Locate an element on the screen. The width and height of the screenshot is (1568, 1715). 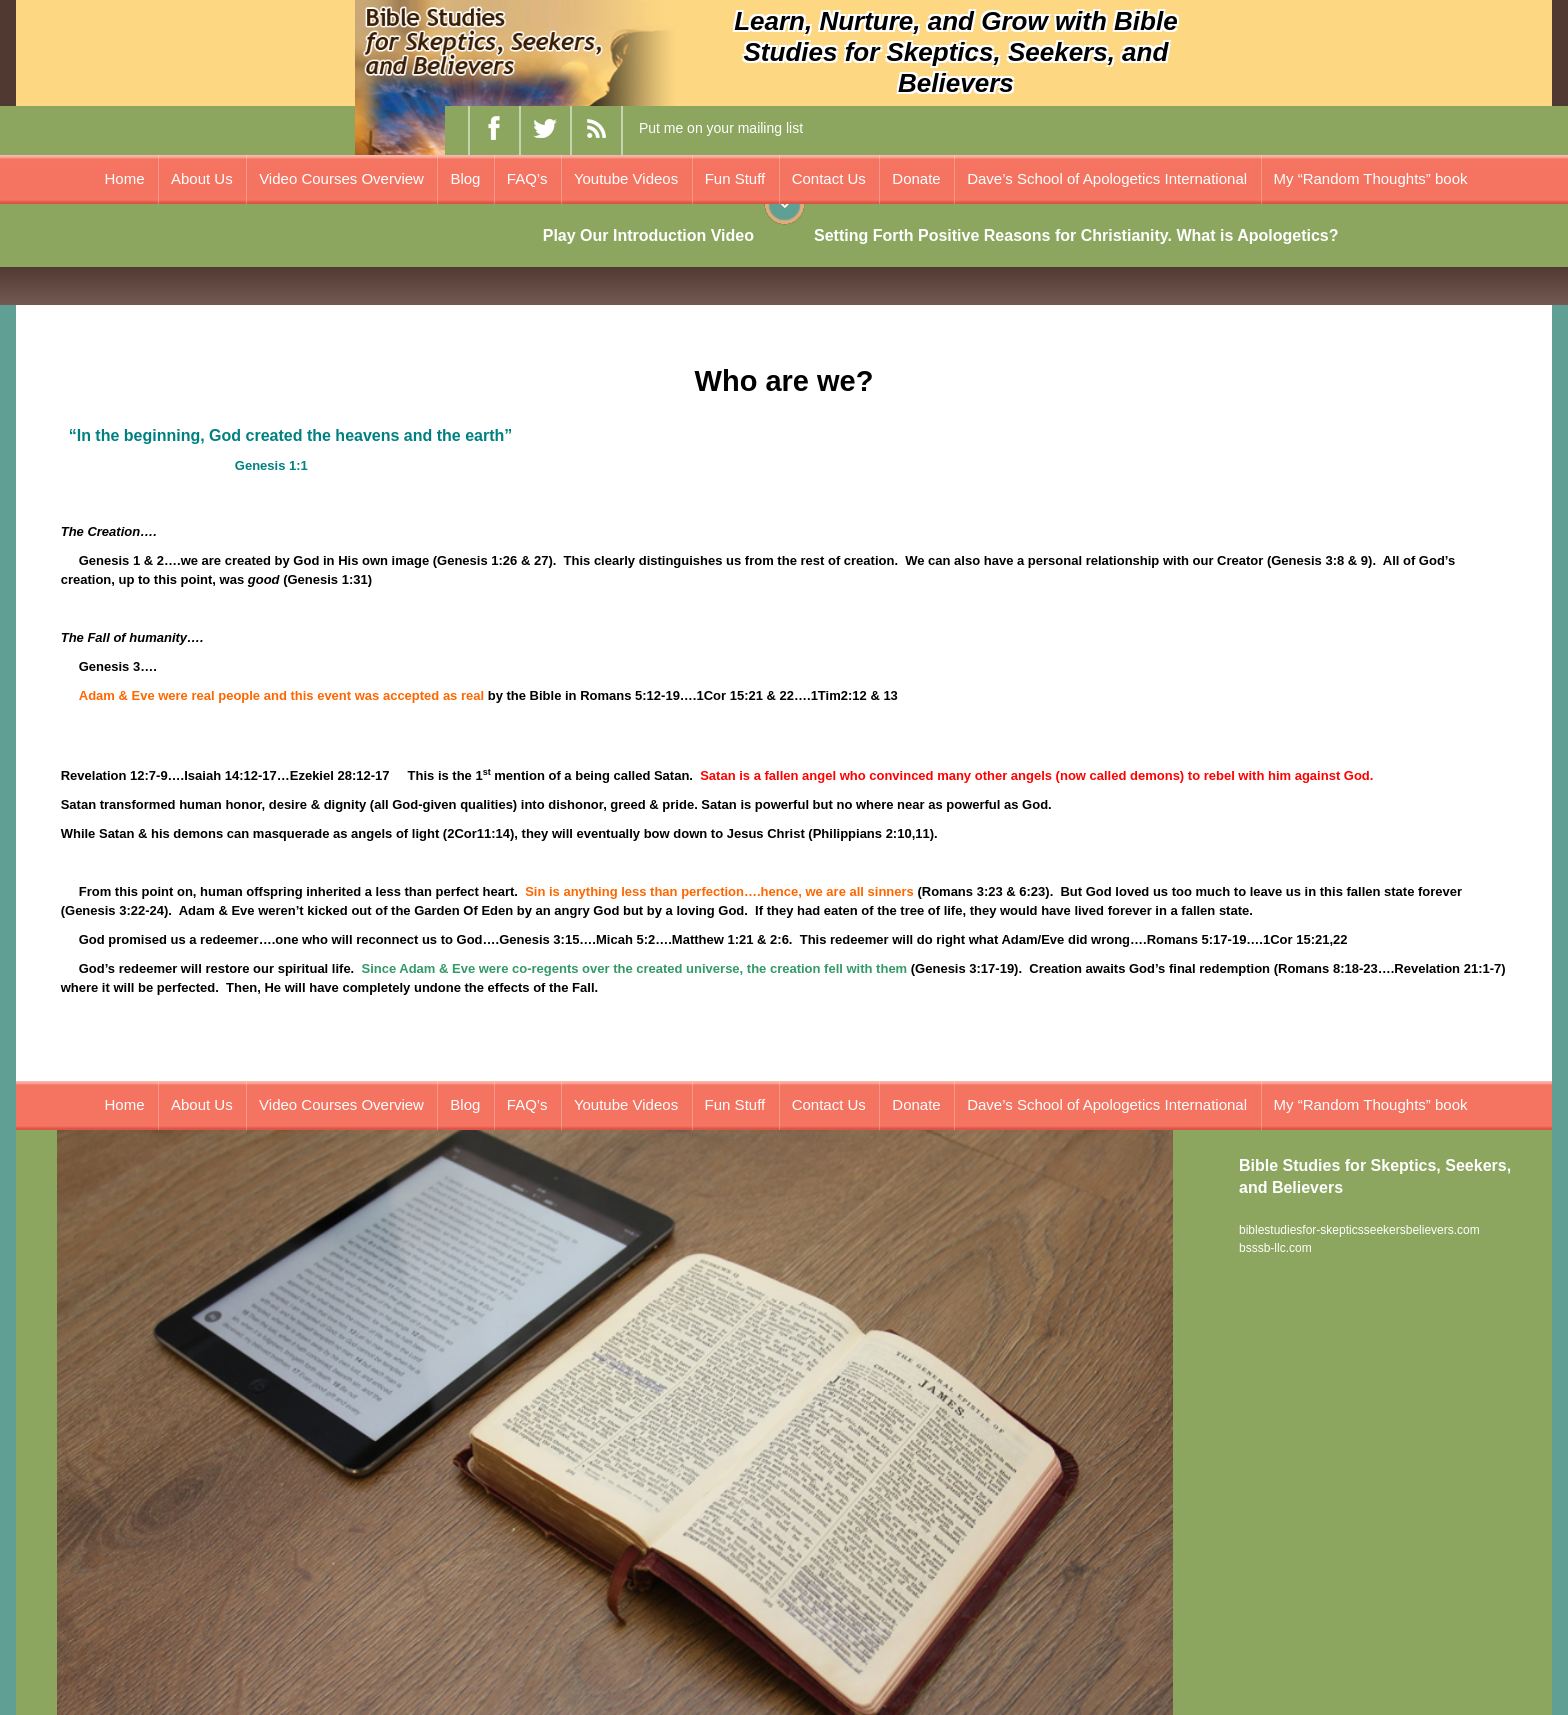
My “Random Thoughts” book is located at coordinates (1371, 178).